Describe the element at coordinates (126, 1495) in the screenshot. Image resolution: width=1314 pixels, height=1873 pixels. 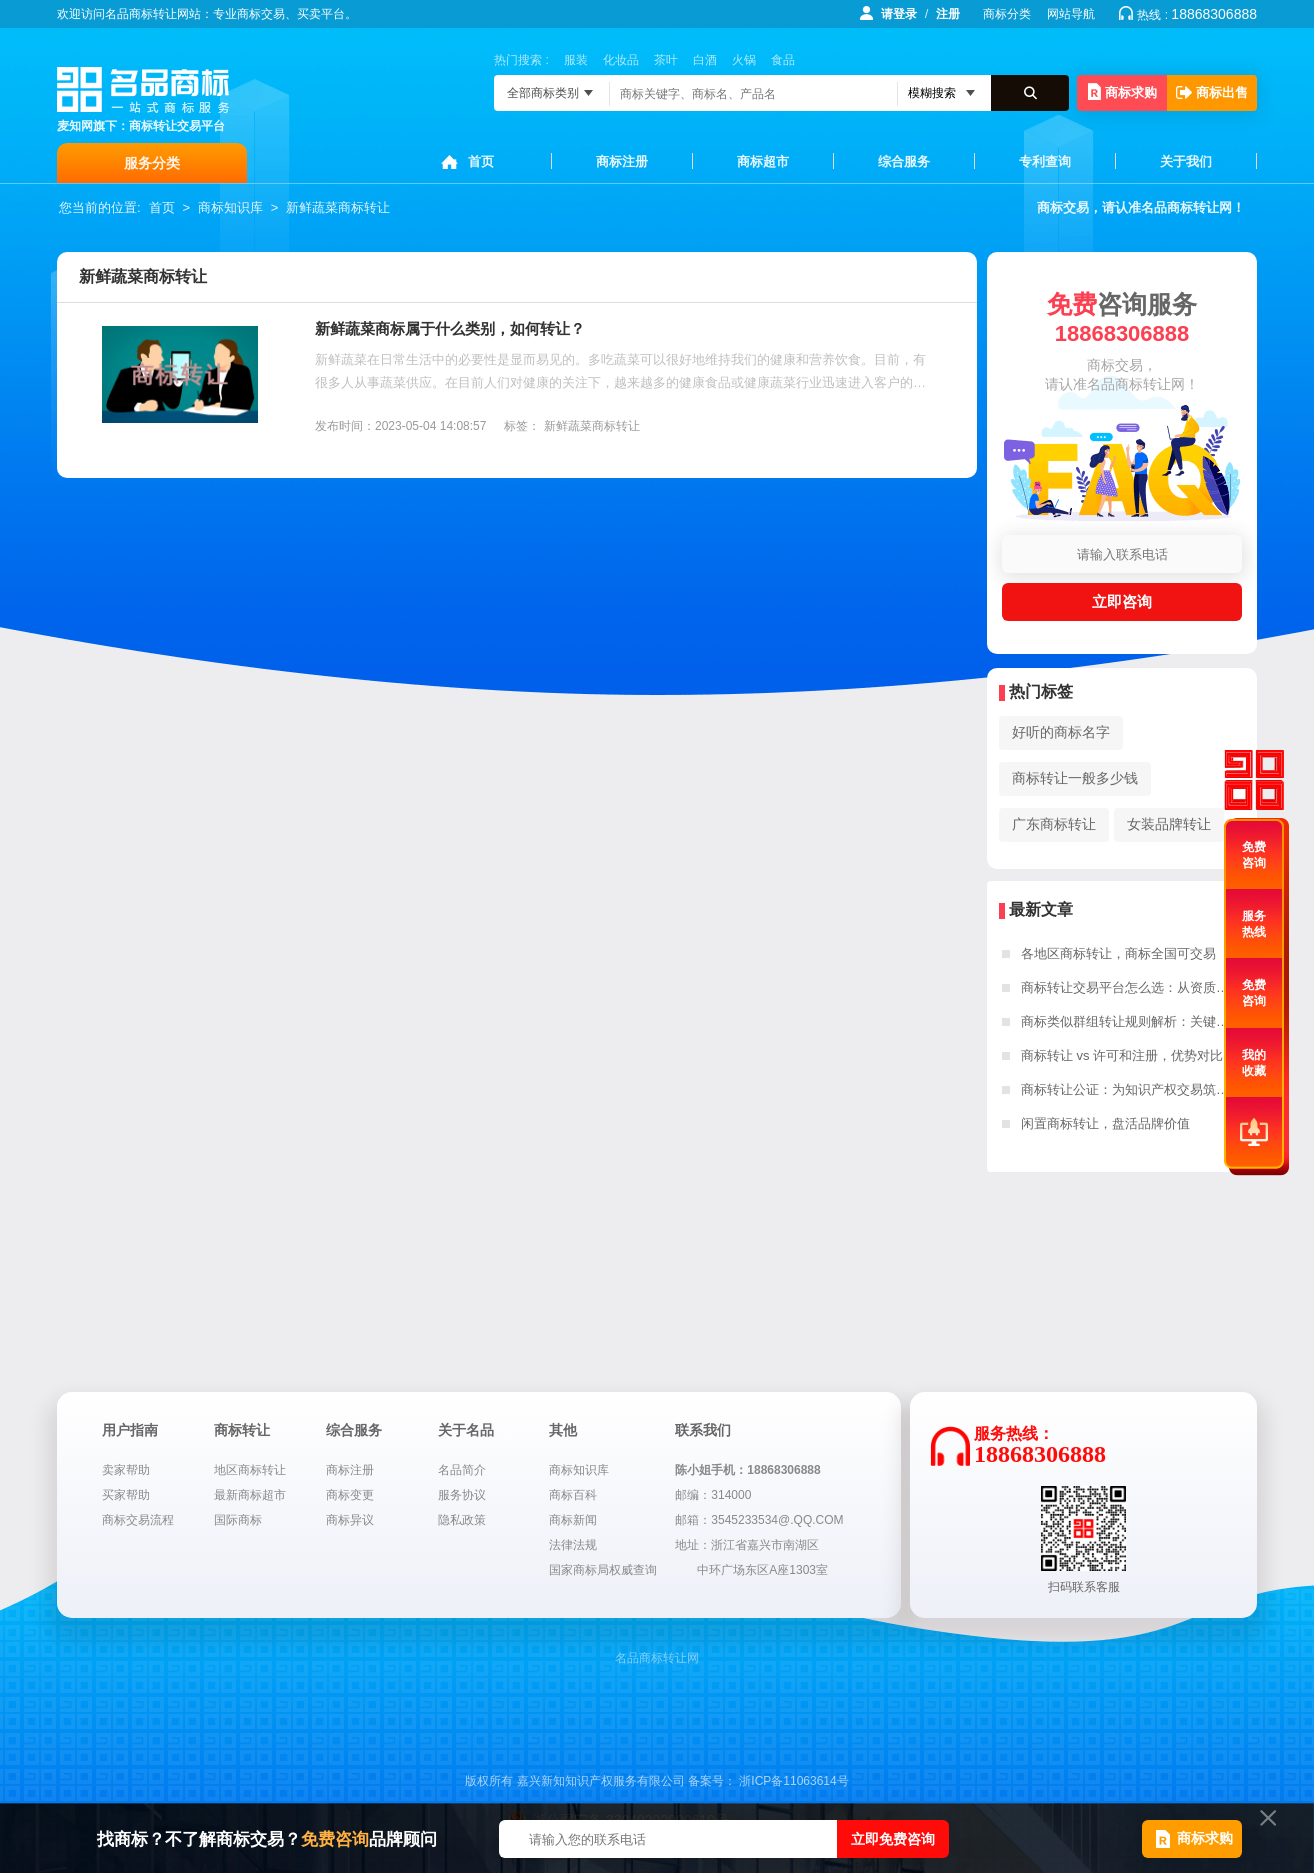
I see `买家帮助` at that location.